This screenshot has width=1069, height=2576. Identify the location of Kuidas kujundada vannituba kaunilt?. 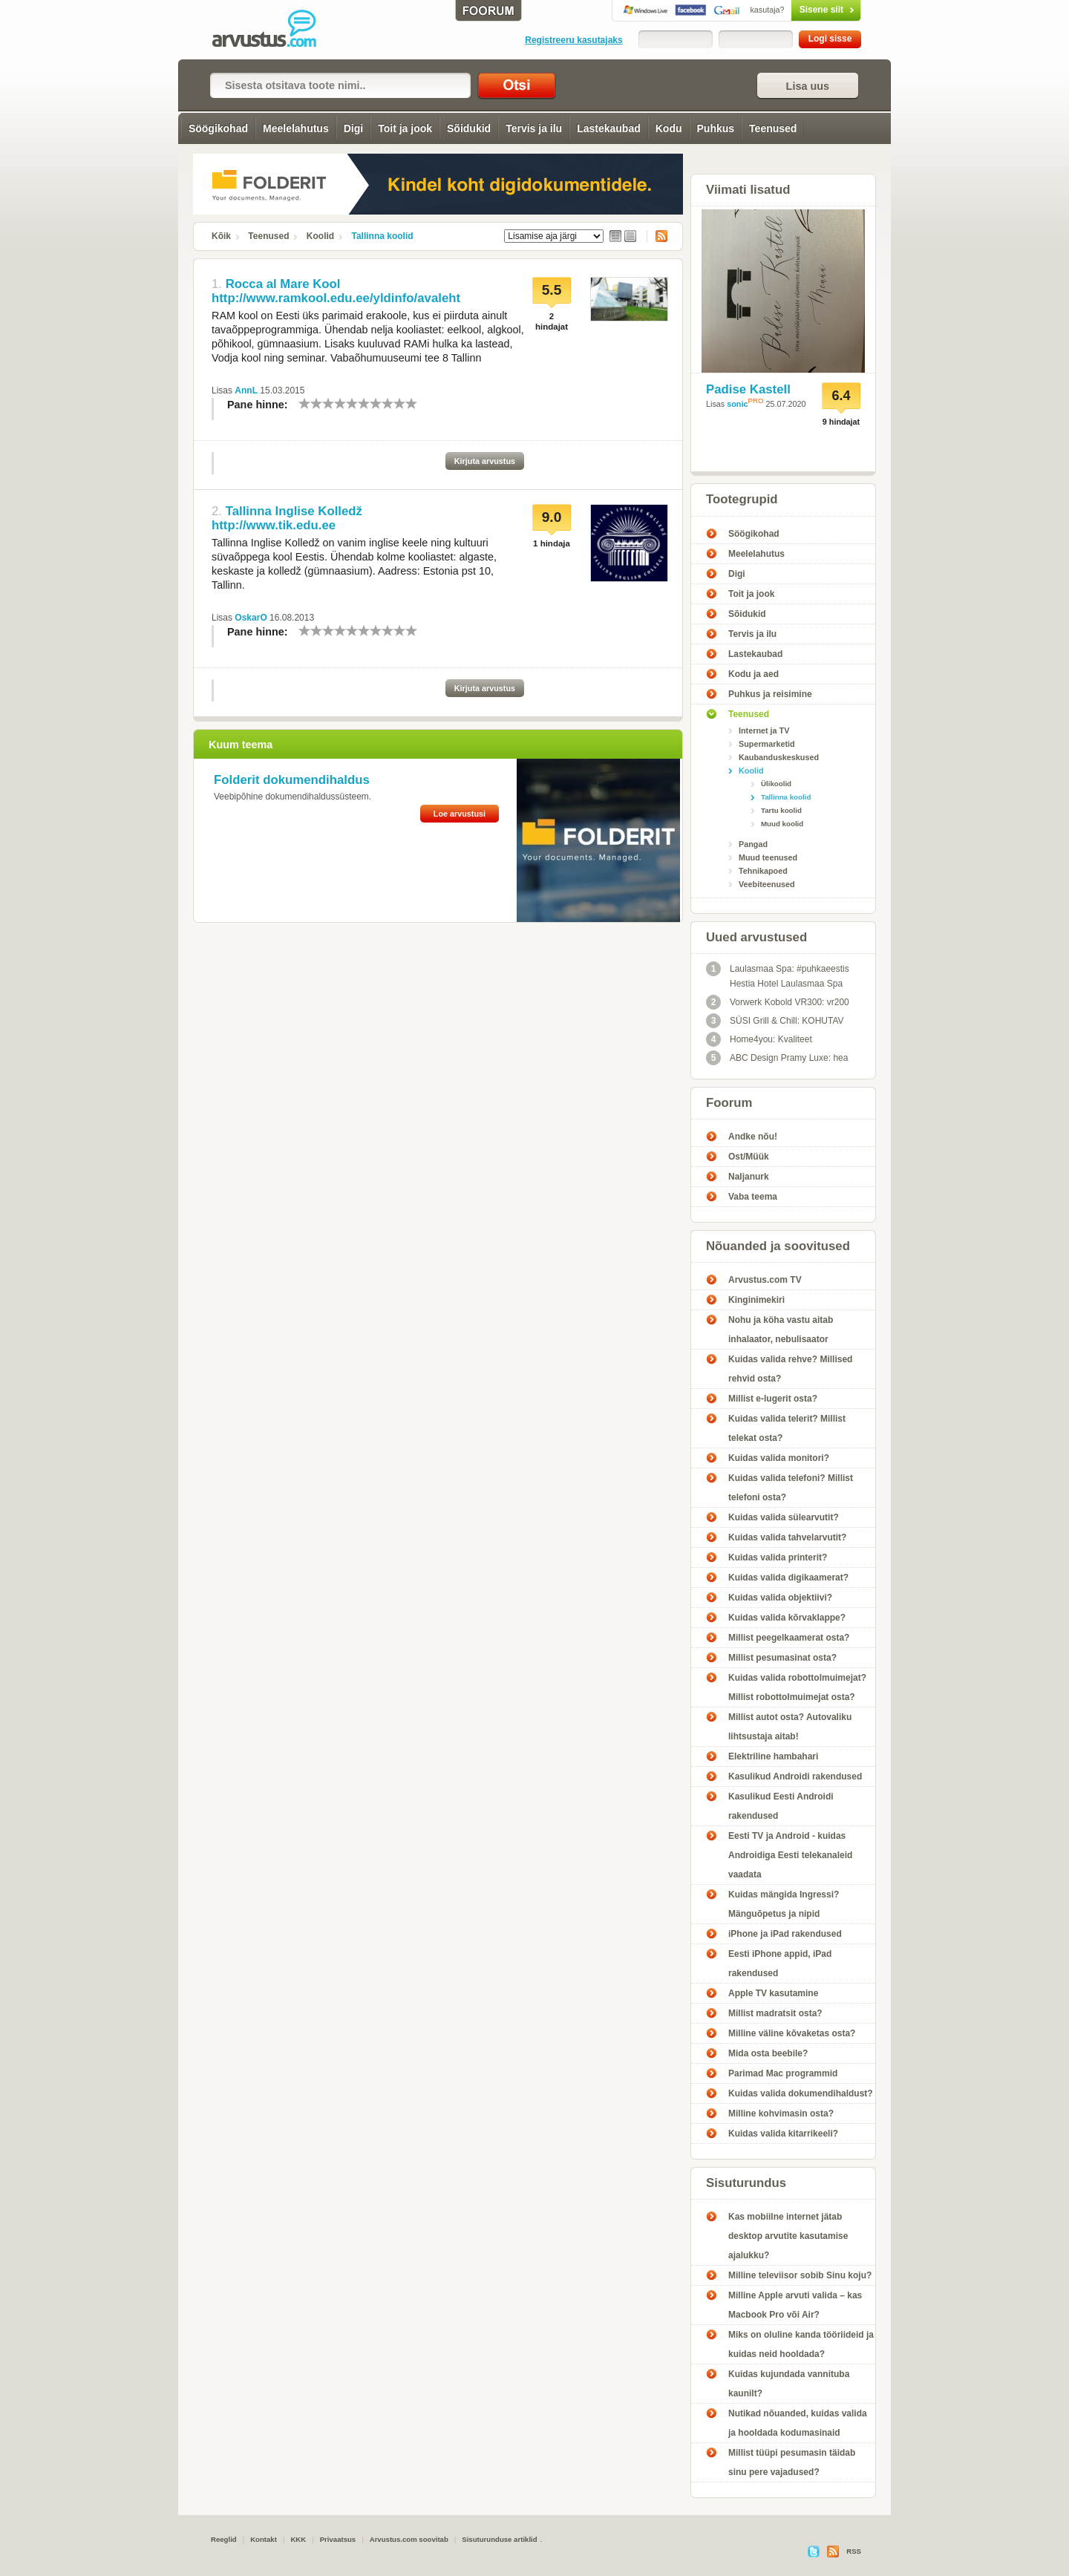
(788, 2384).